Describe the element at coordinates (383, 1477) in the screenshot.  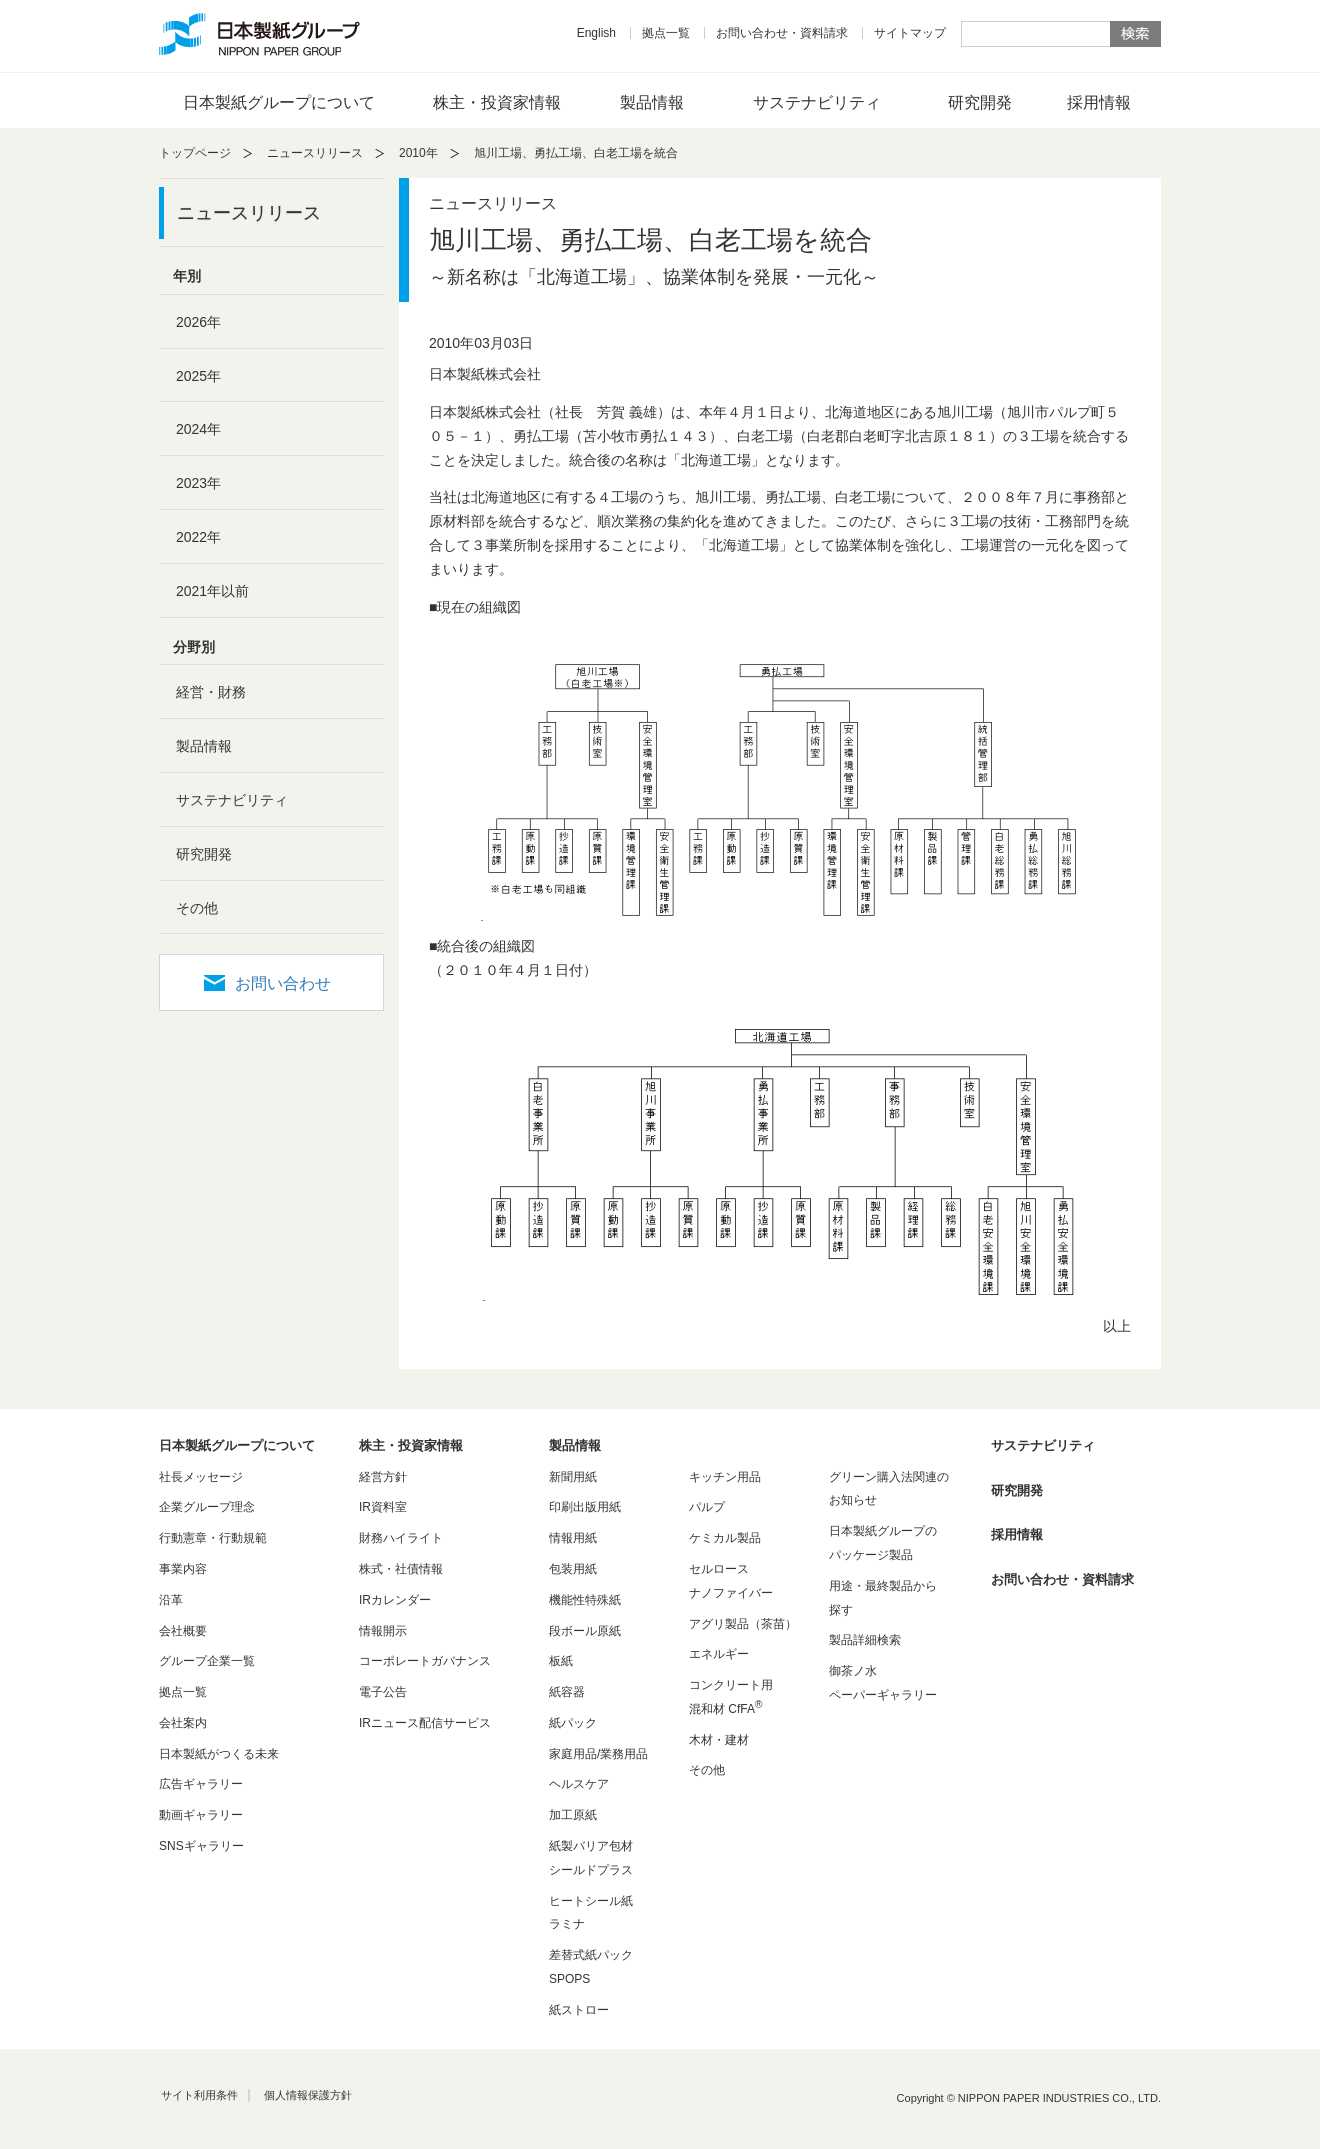
I see `経営方針` at that location.